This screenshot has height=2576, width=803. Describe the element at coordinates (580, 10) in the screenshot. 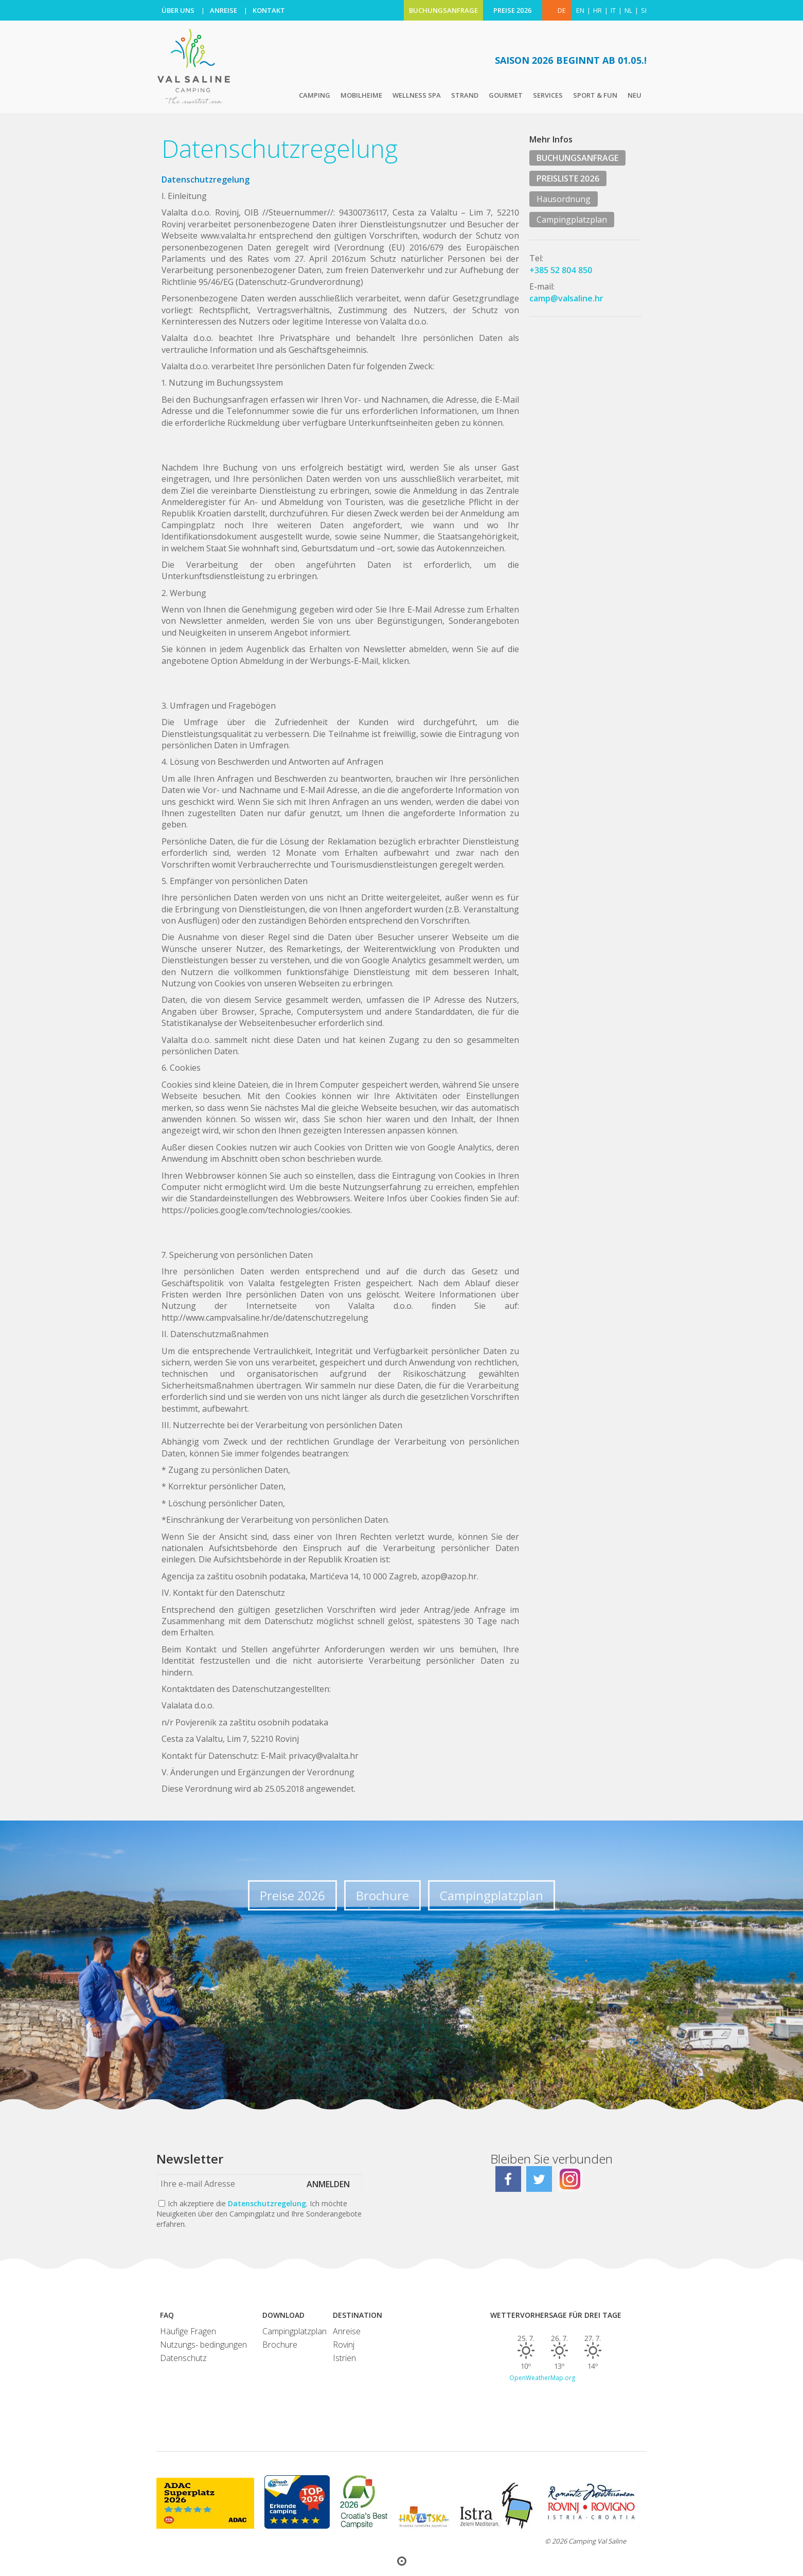

I see `en` at that location.